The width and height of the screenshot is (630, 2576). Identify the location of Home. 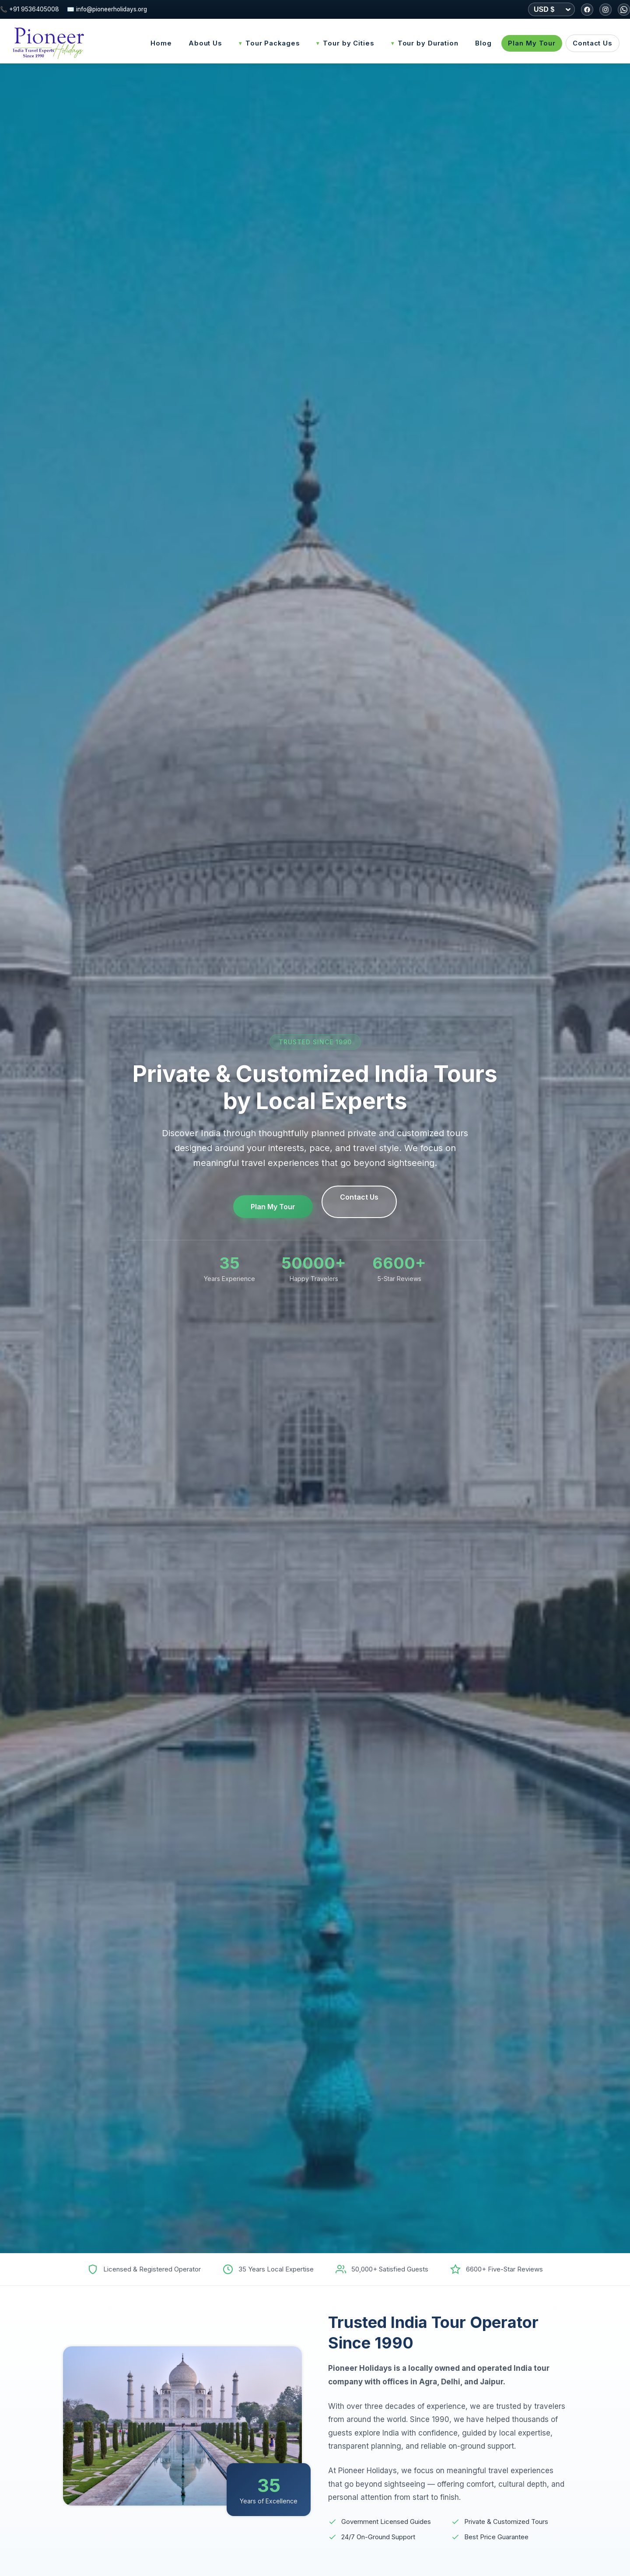
(161, 43).